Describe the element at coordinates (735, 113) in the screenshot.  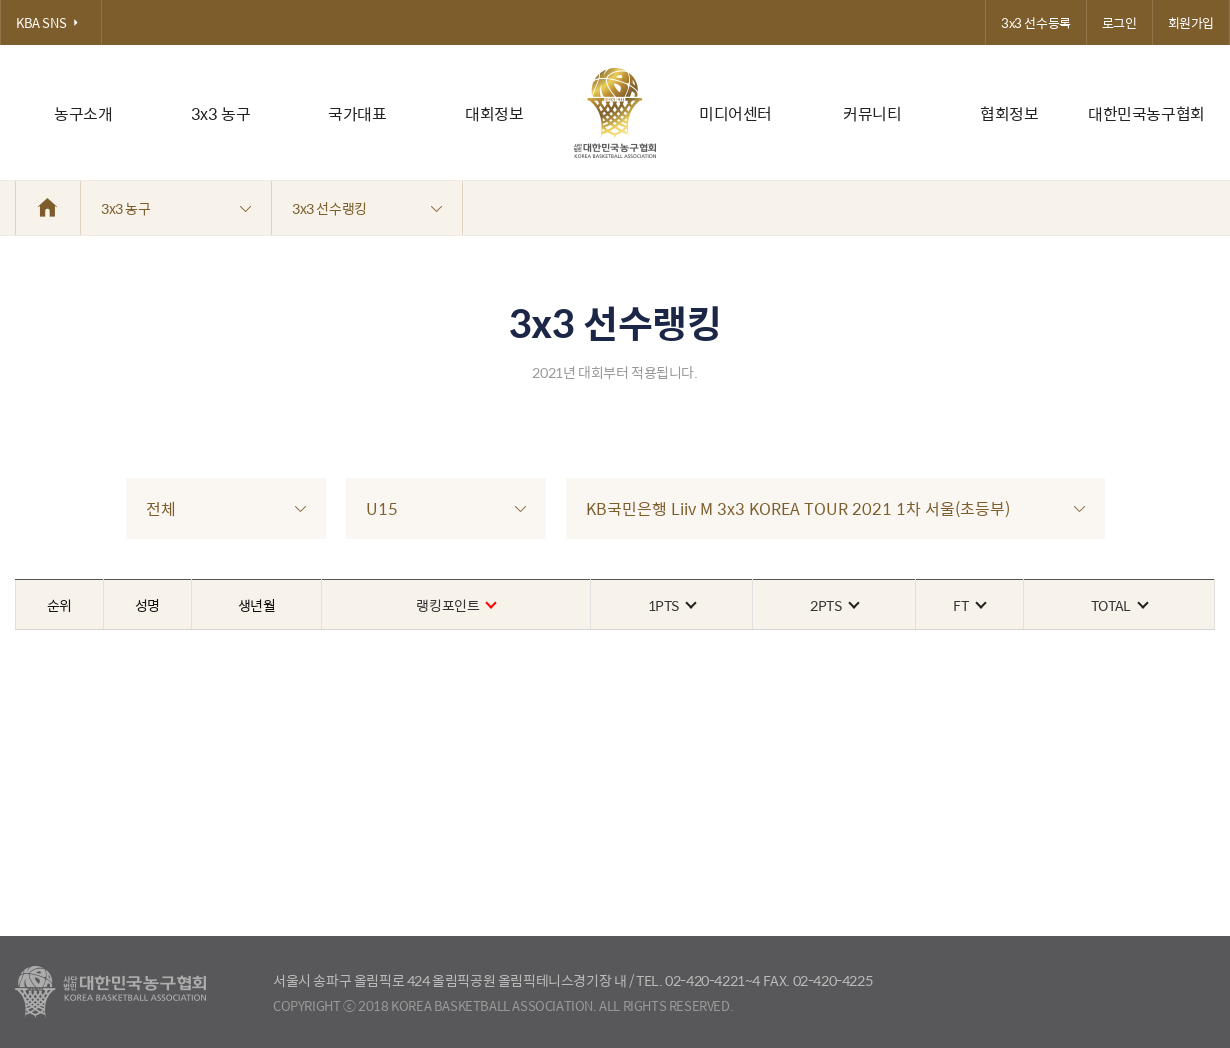
I see `미디어센터` at that location.